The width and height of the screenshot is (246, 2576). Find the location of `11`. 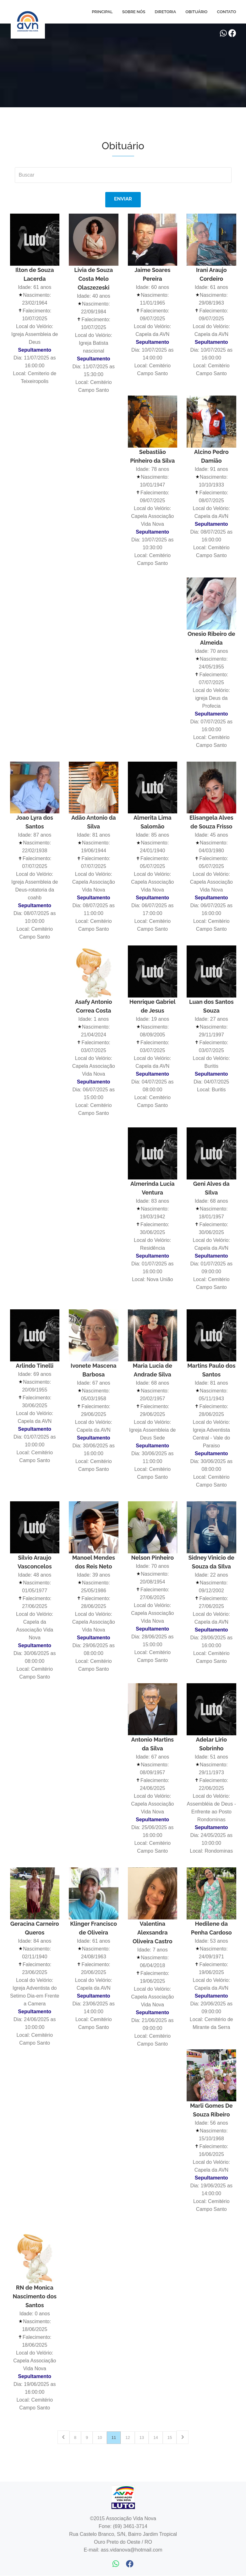

11 is located at coordinates (114, 2437).